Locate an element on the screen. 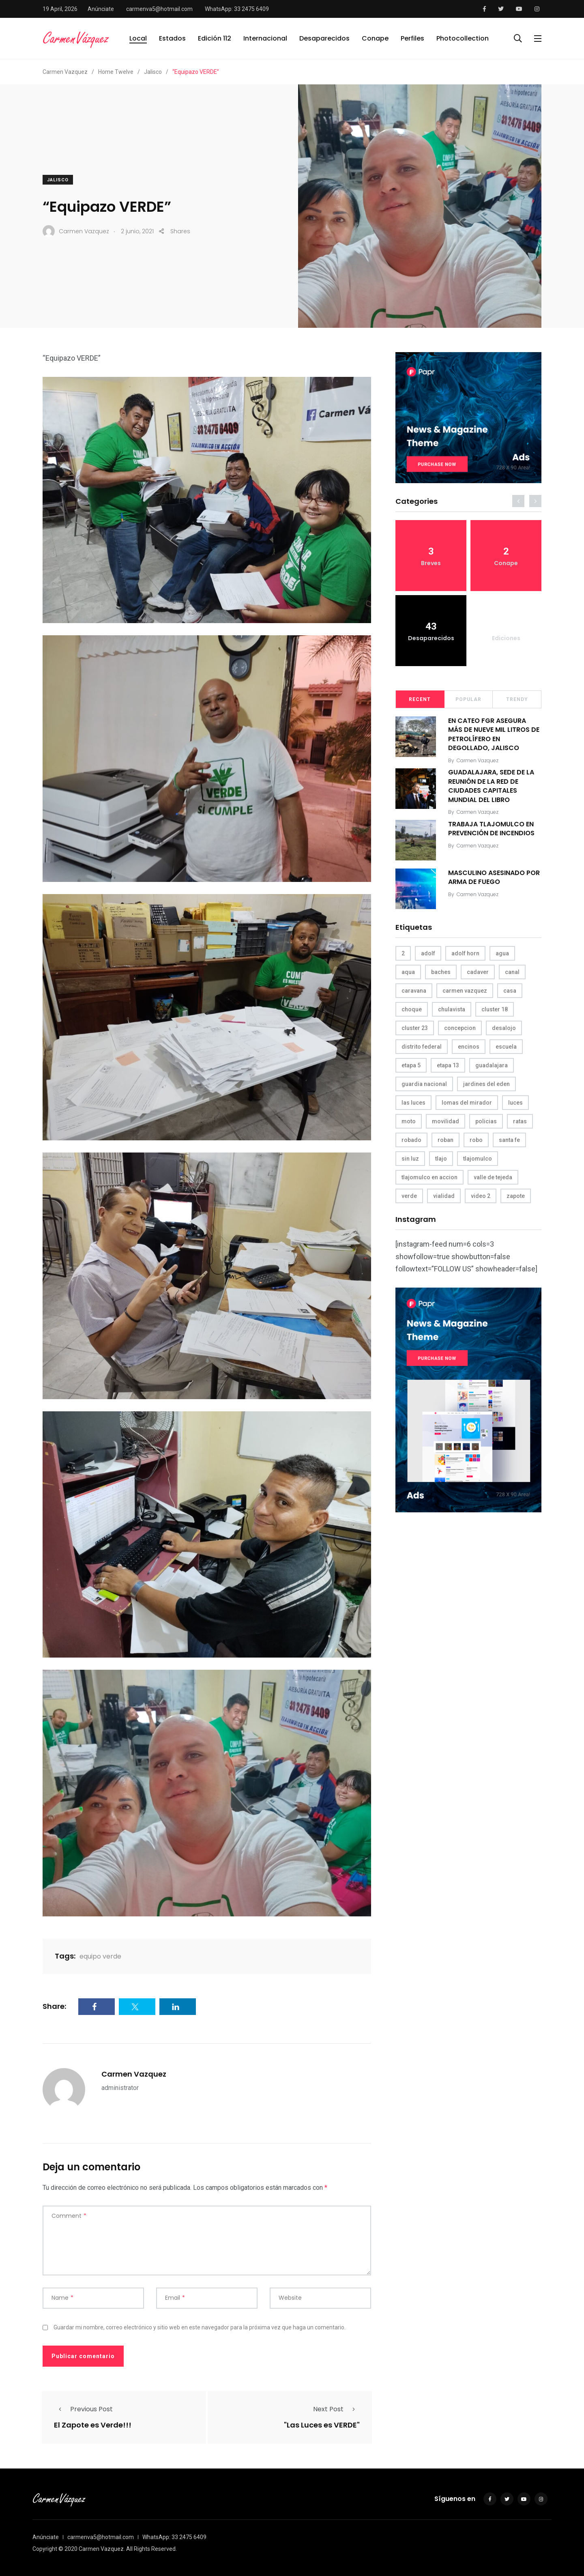  guadalajara [guadalajara (3 elementos)] is located at coordinates (491, 1065).